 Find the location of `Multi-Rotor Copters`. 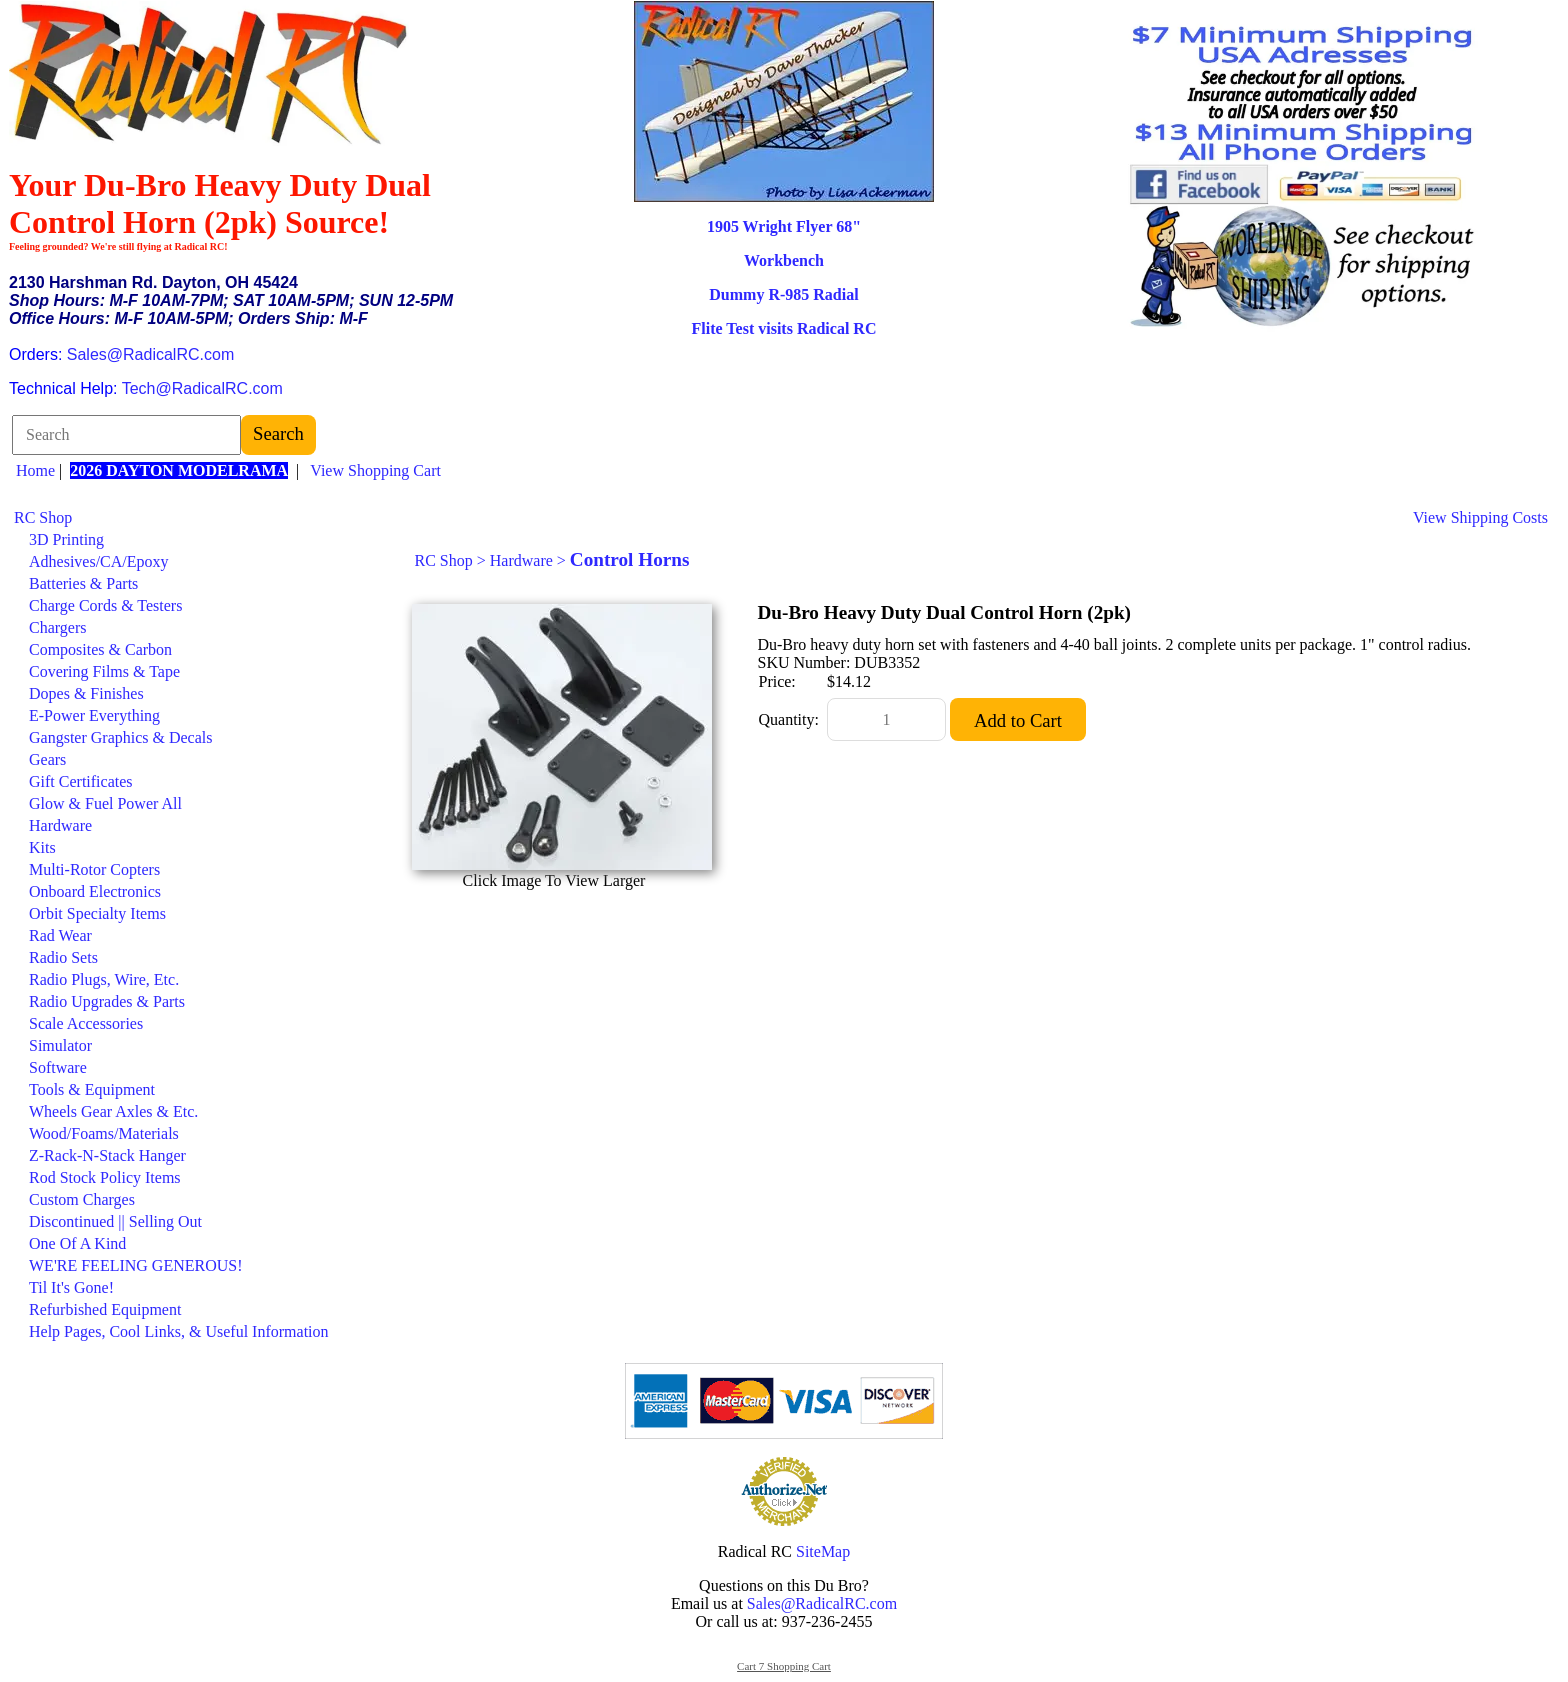

Multi-Rotor Copters is located at coordinates (94, 869).